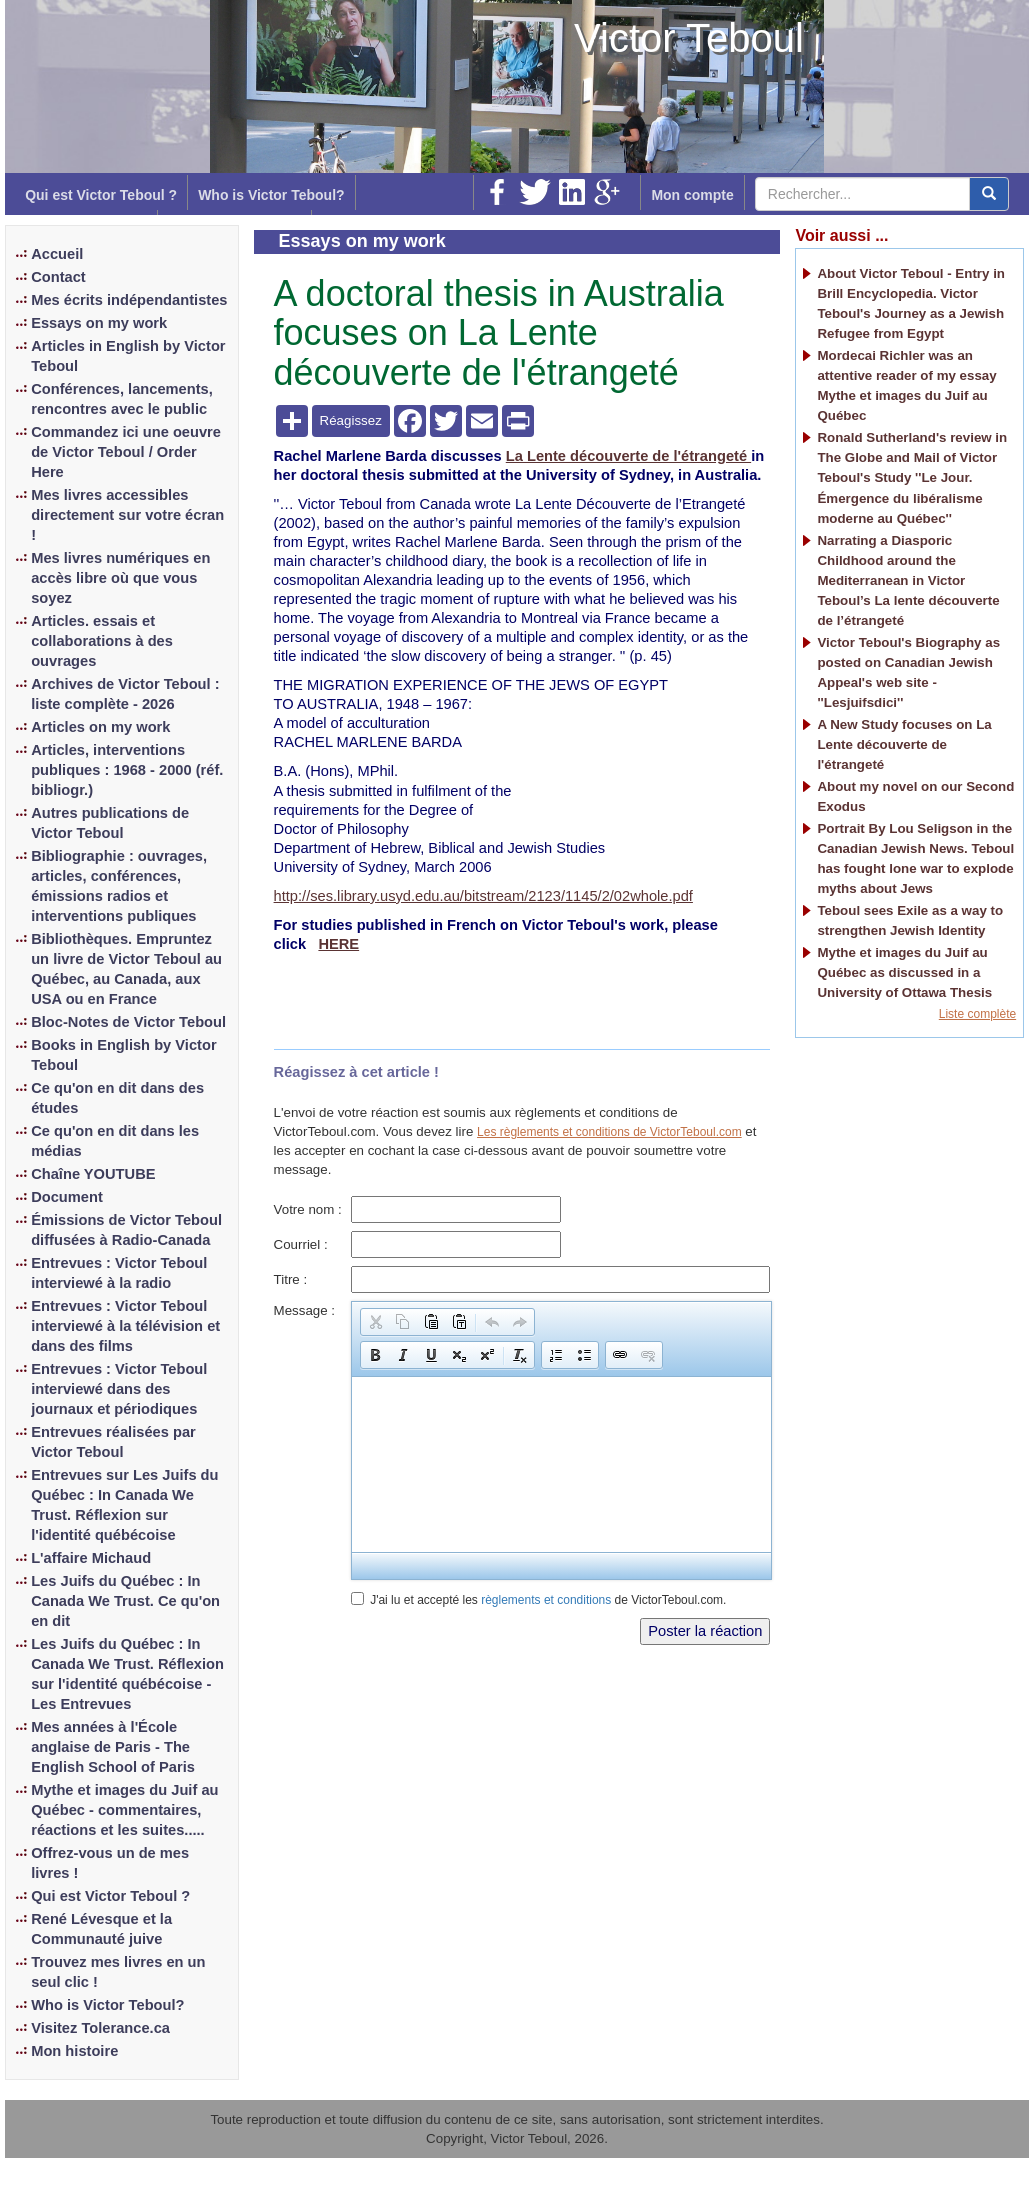  I want to click on Accueil, so click(57, 254).